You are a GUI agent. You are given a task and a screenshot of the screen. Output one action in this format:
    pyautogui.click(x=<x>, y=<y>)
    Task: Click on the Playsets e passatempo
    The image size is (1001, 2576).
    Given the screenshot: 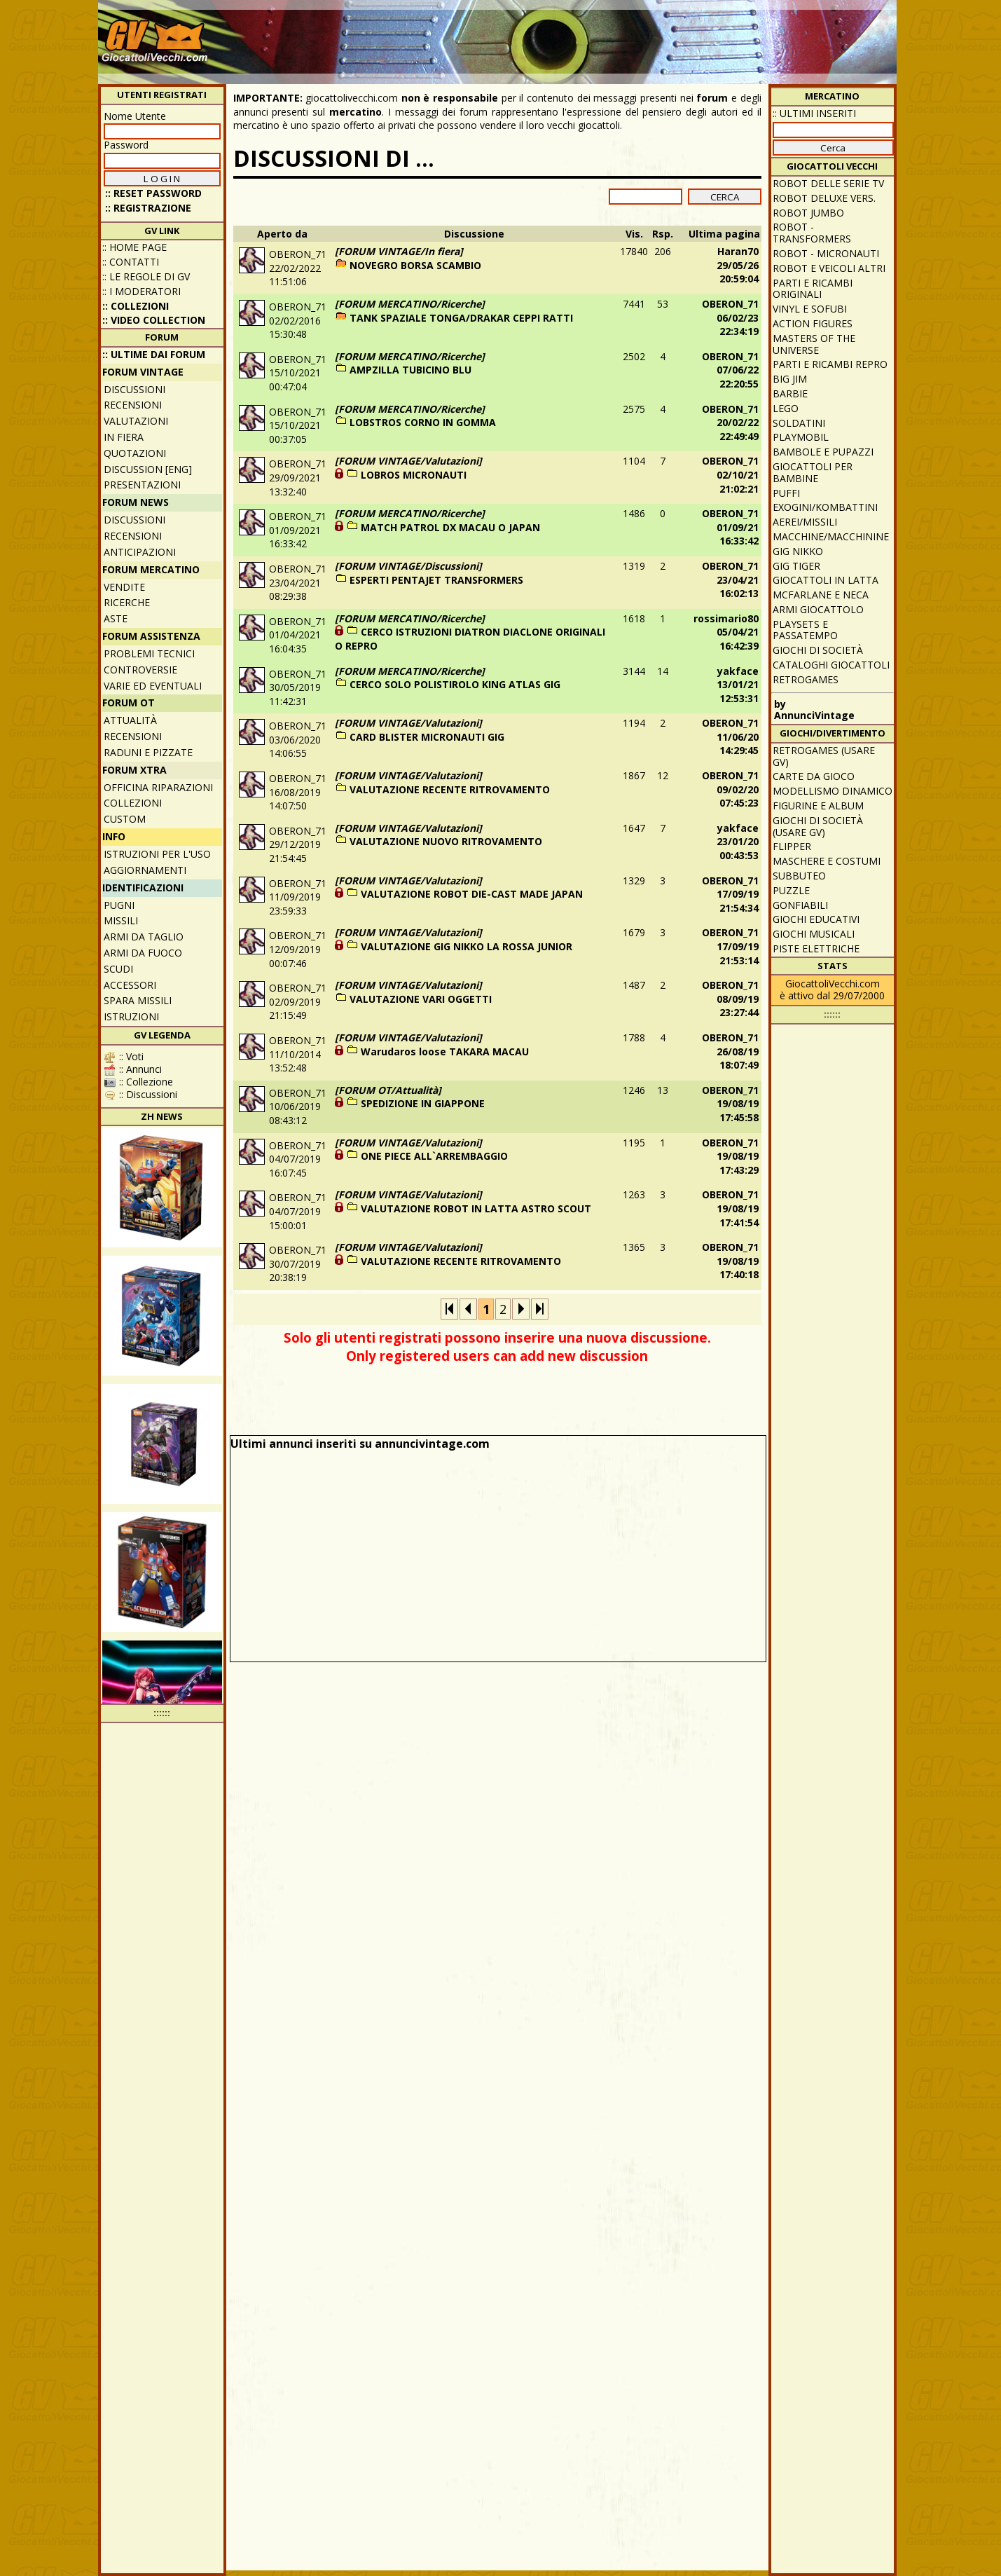 What is the action you would take?
    pyautogui.click(x=805, y=630)
    